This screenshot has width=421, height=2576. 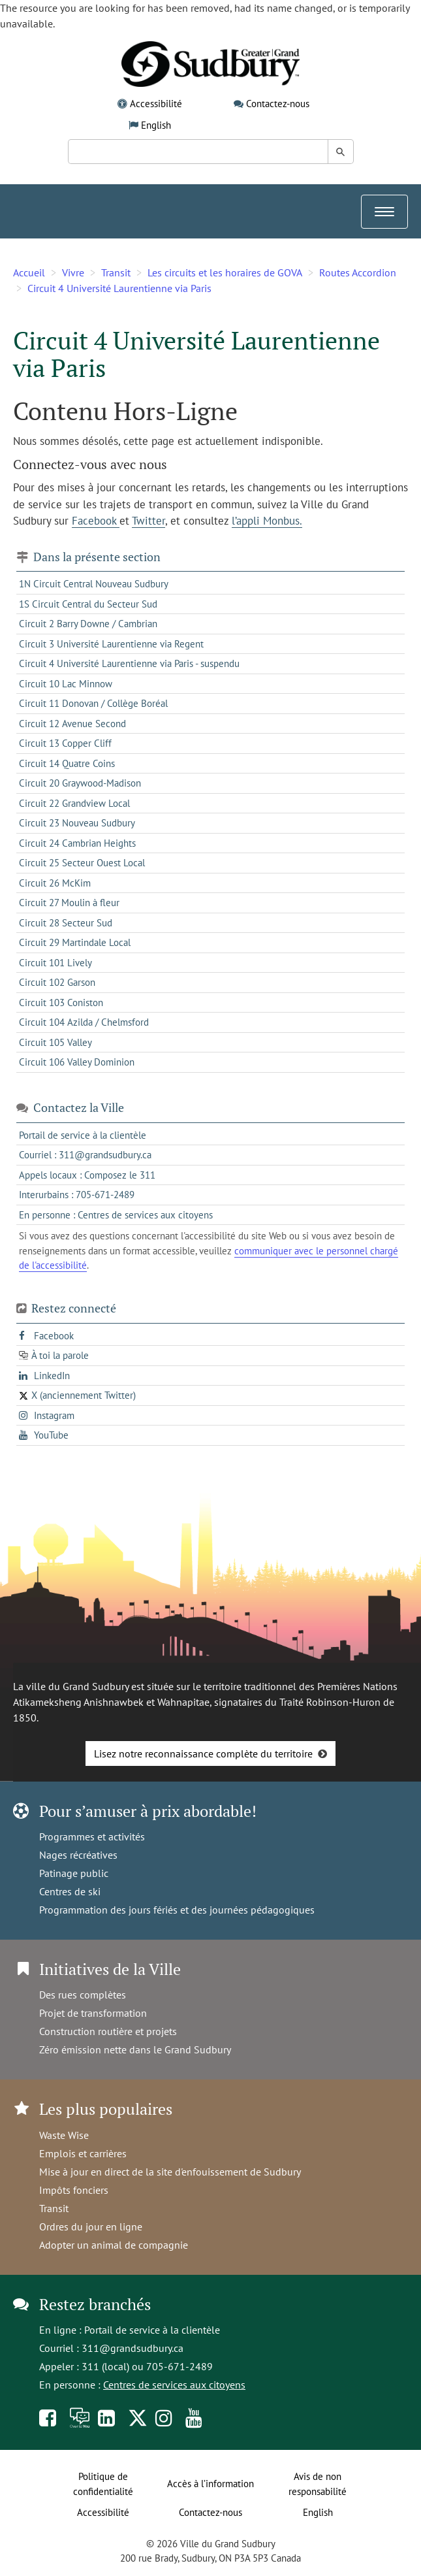 I want to click on Circuit 12 Avenue Second, so click(x=72, y=723).